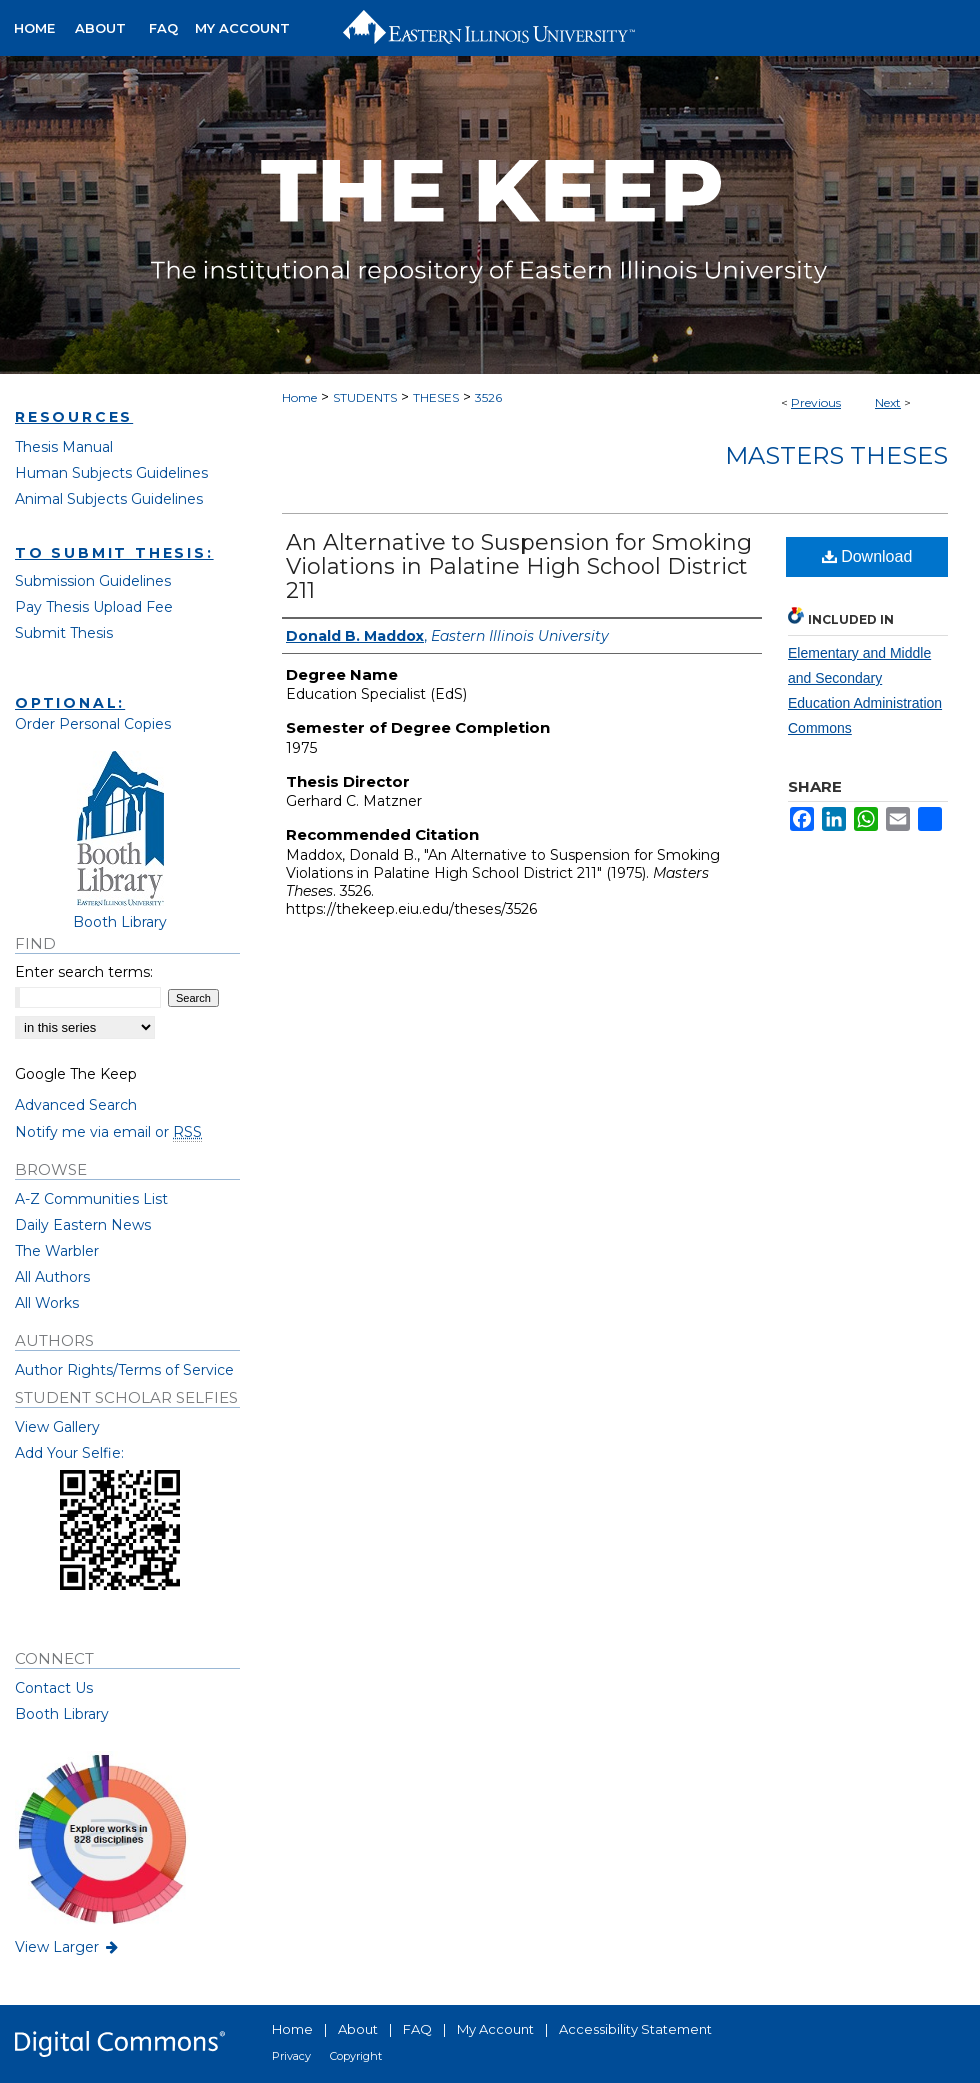  I want to click on THESES, so click(436, 397).